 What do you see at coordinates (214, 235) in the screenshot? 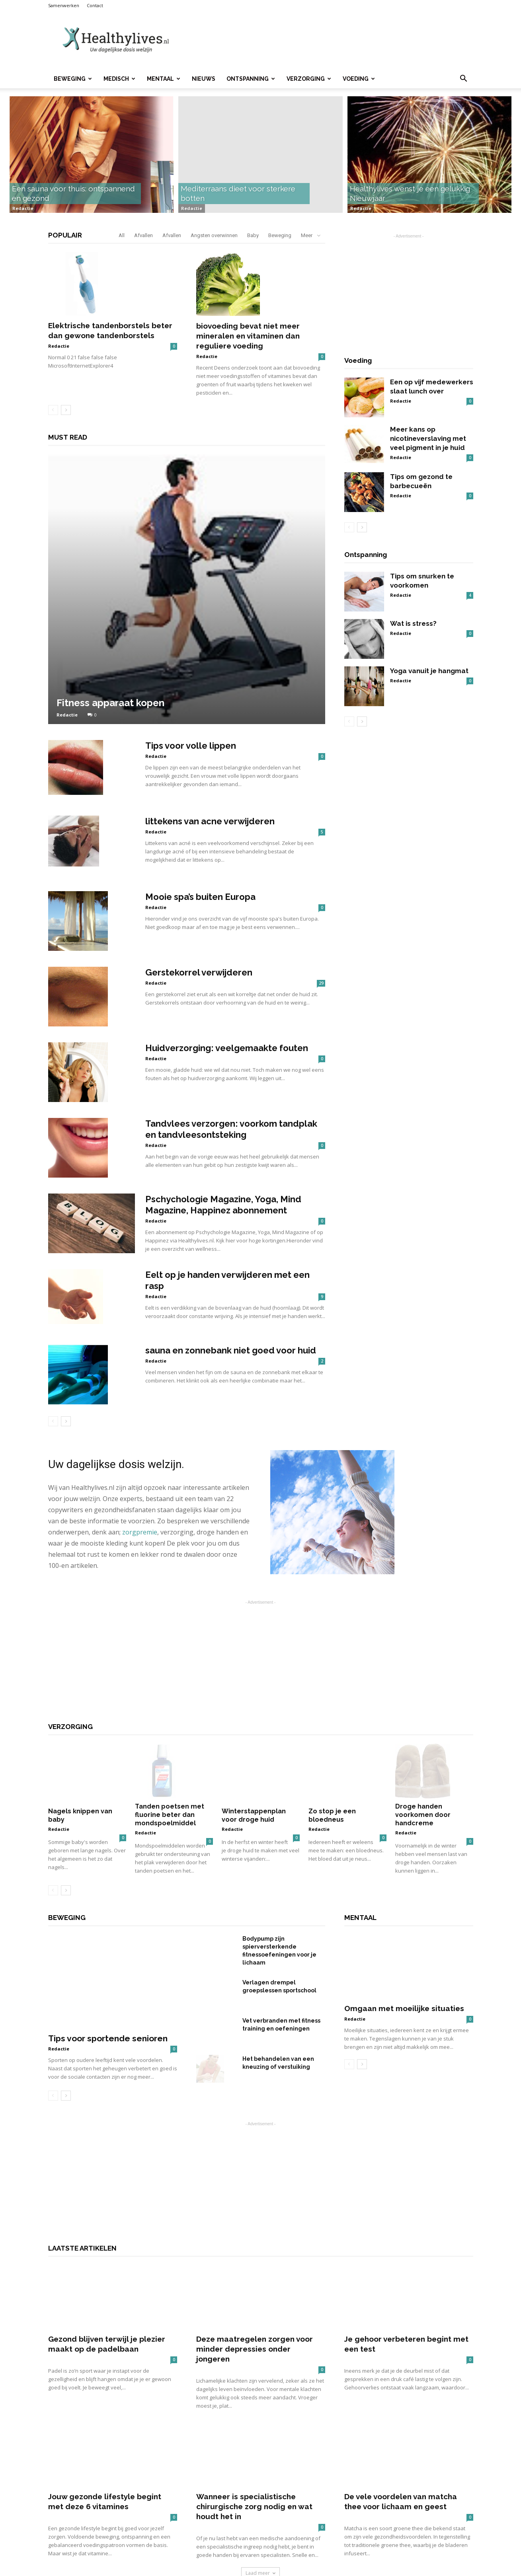
I see `Angsten overwinnen` at bounding box center [214, 235].